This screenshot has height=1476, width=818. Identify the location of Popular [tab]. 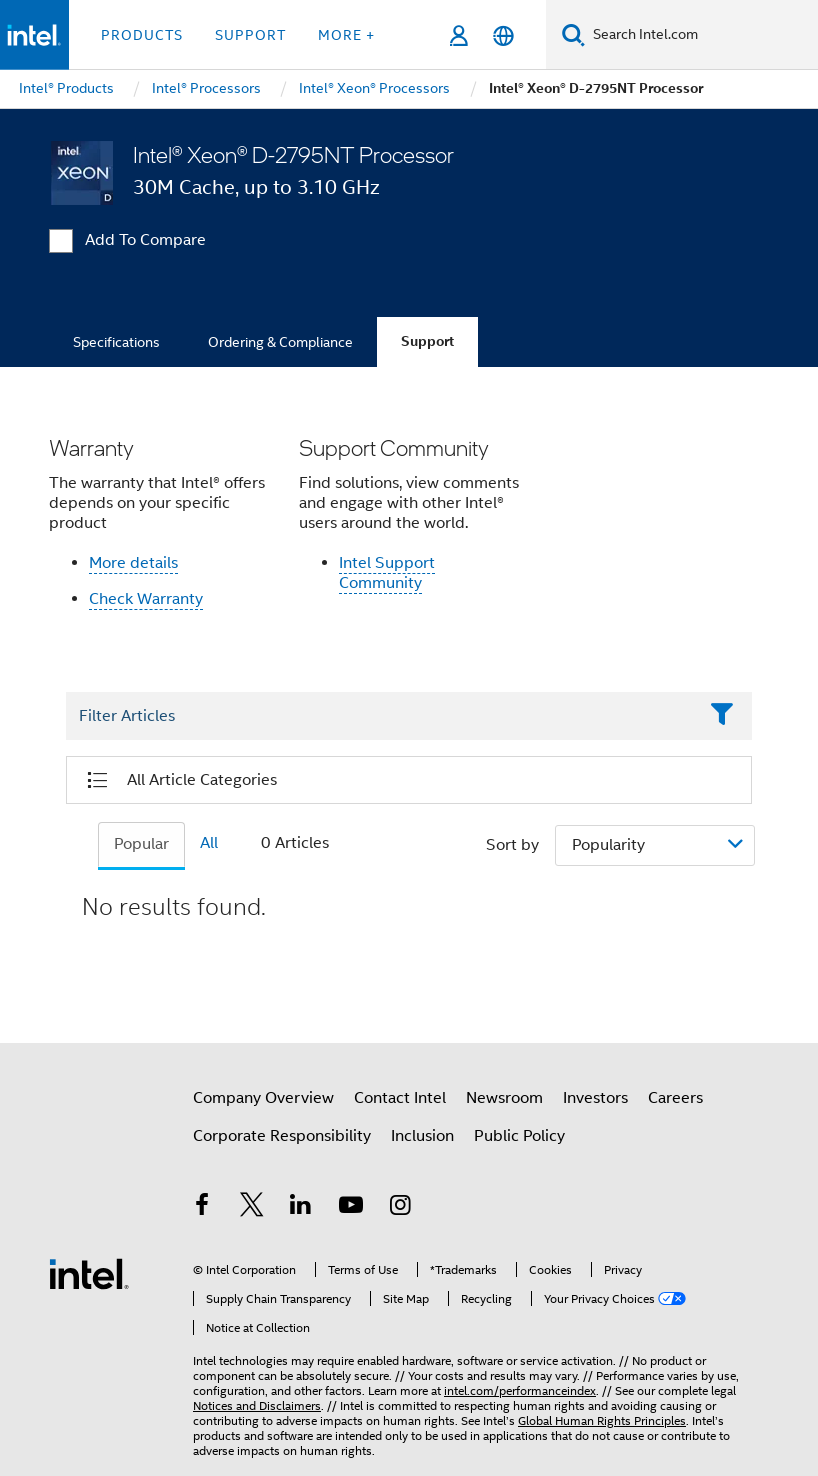
(141, 844).